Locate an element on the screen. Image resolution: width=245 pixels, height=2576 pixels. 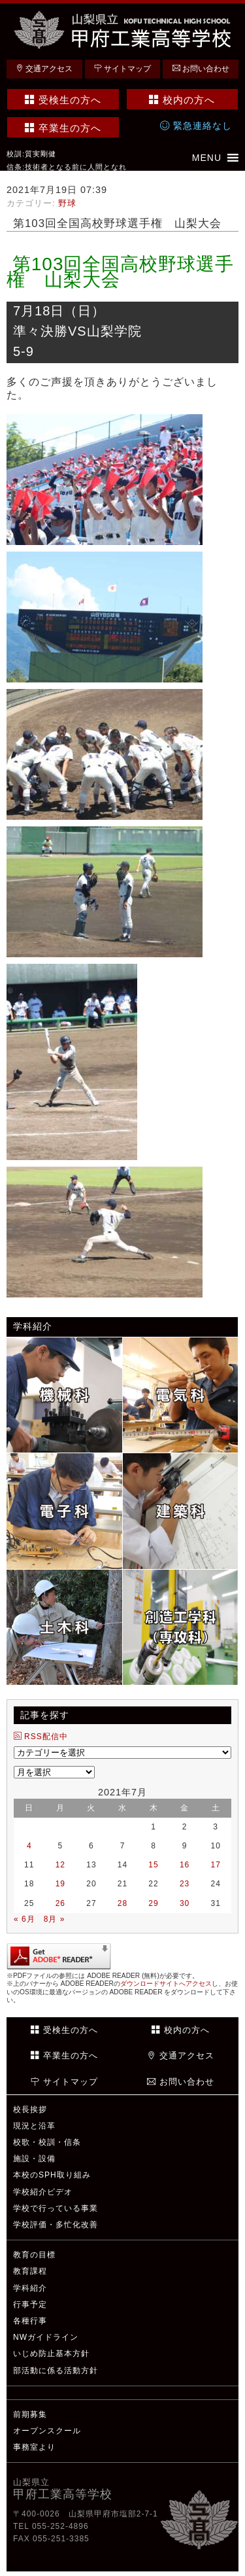
学校評価・多忙化改善 is located at coordinates (55, 2224).